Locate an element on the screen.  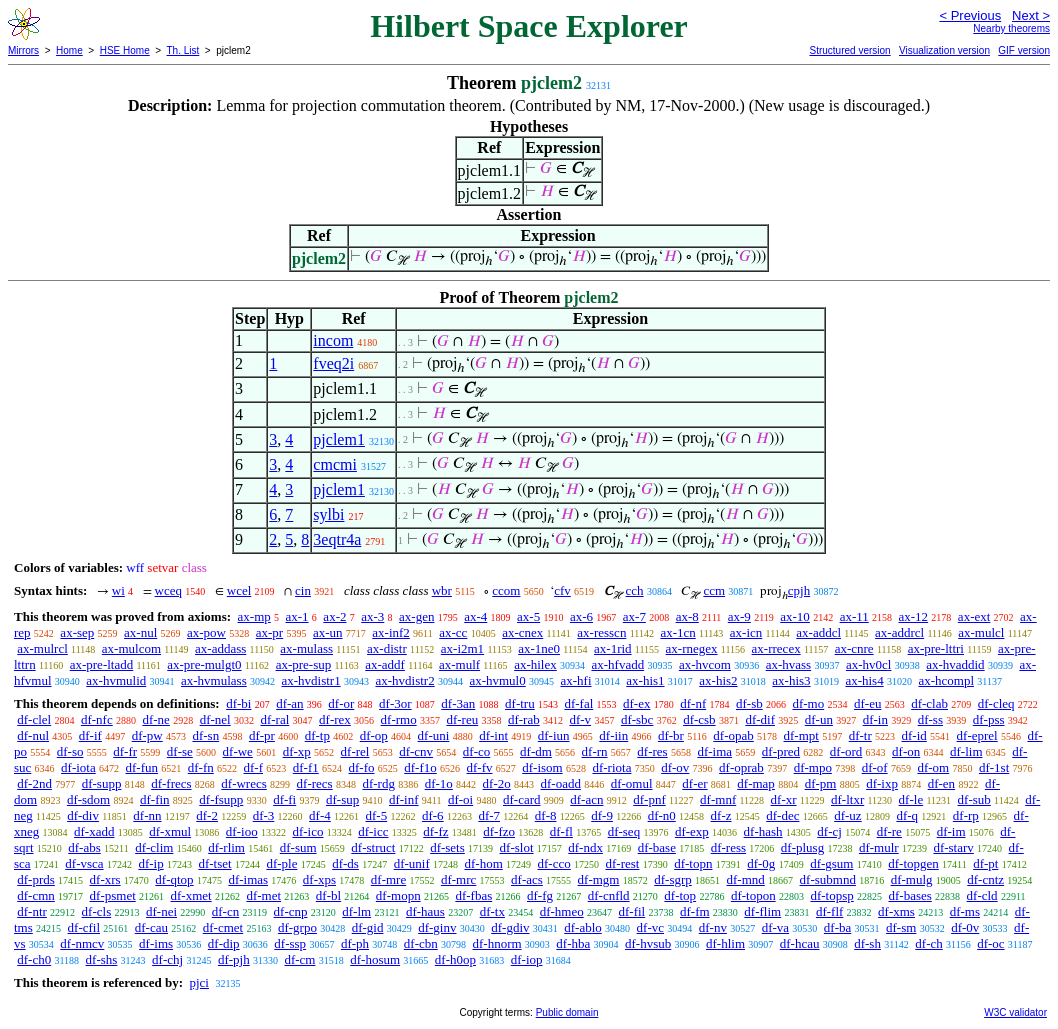
Mirrors is located at coordinates (23, 50).